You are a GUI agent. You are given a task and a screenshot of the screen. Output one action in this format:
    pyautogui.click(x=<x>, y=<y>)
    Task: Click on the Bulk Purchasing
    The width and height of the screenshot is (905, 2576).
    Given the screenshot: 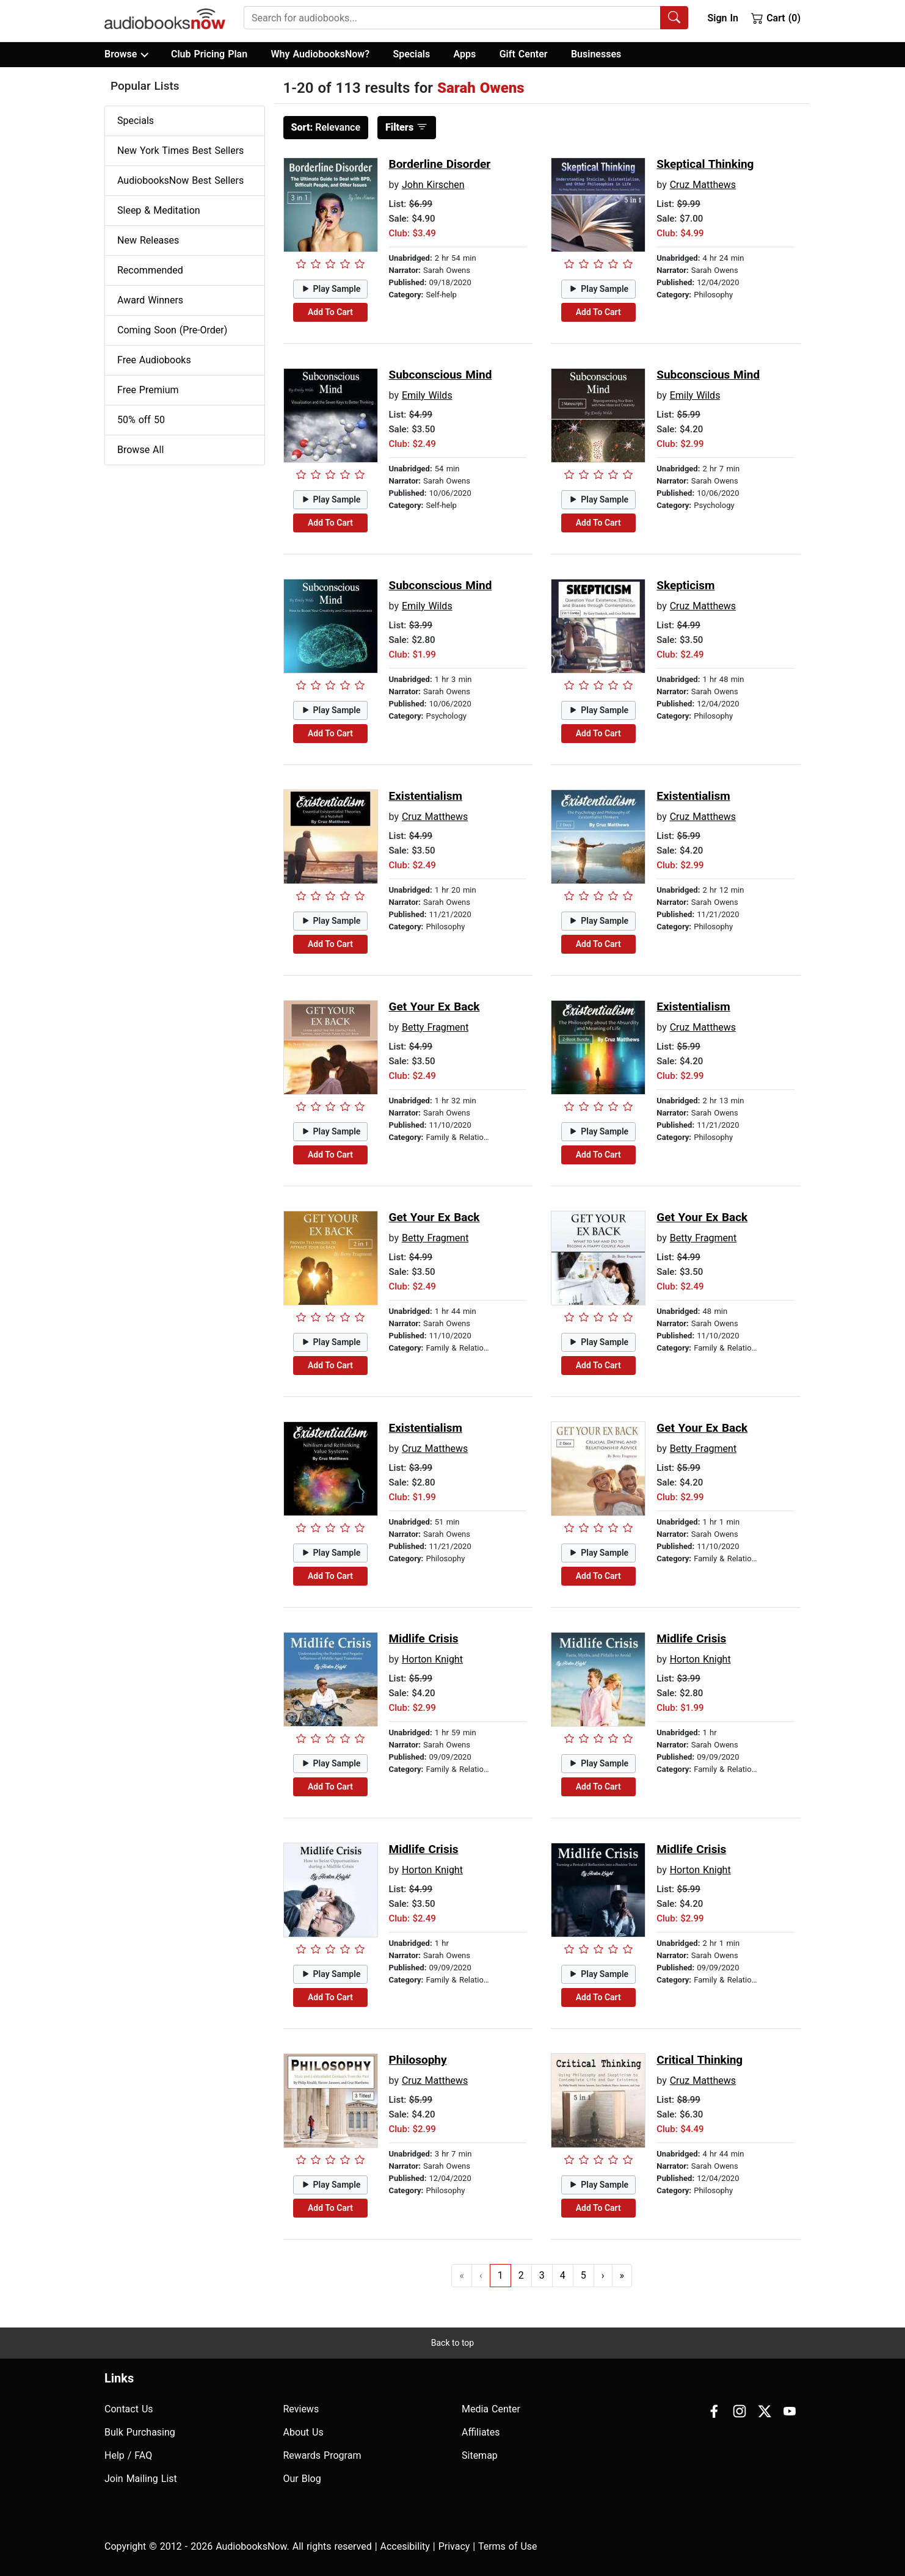 What is the action you would take?
    pyautogui.click(x=139, y=2432)
    